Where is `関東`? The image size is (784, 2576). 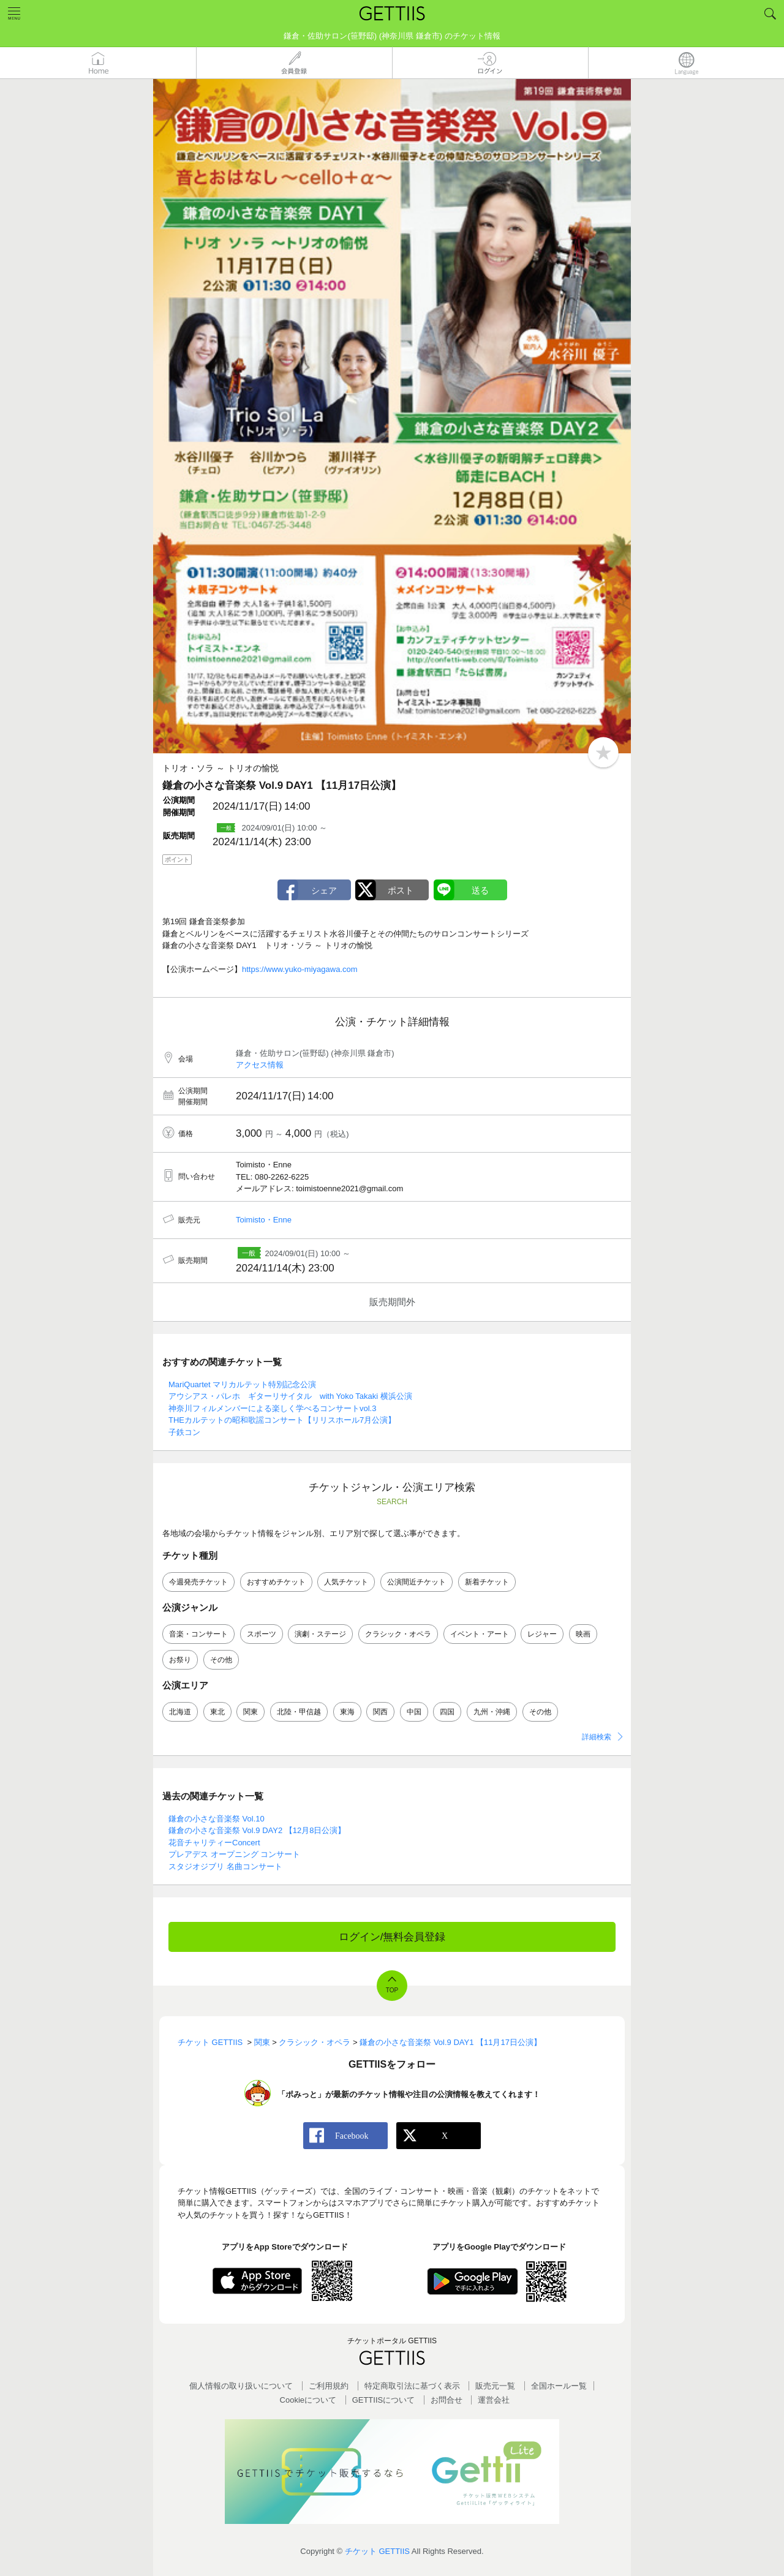 関東 is located at coordinates (250, 1712).